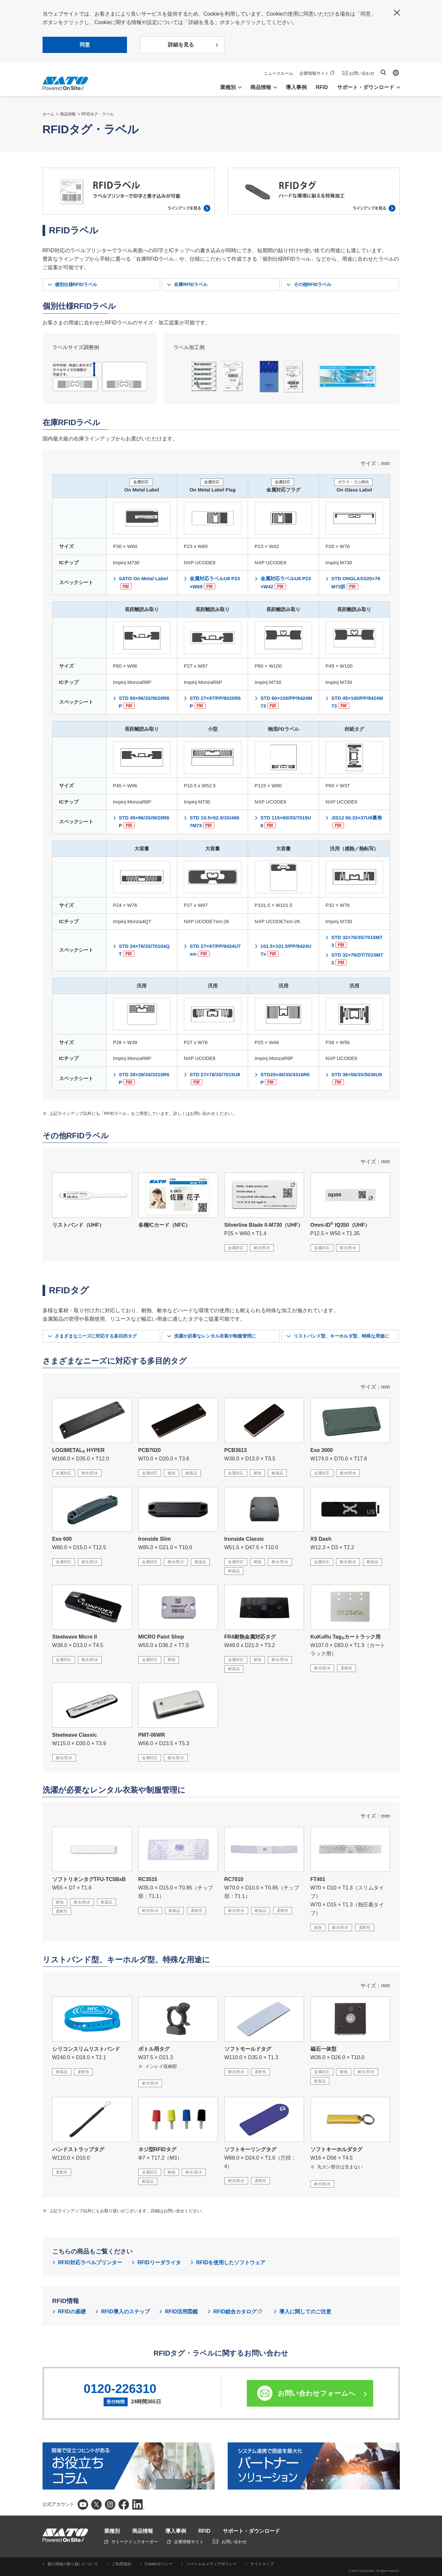 Image resolution: width=442 pixels, height=2576 pixels. What do you see at coordinates (125, 2311) in the screenshot?
I see `RFID導入のステップ` at bounding box center [125, 2311].